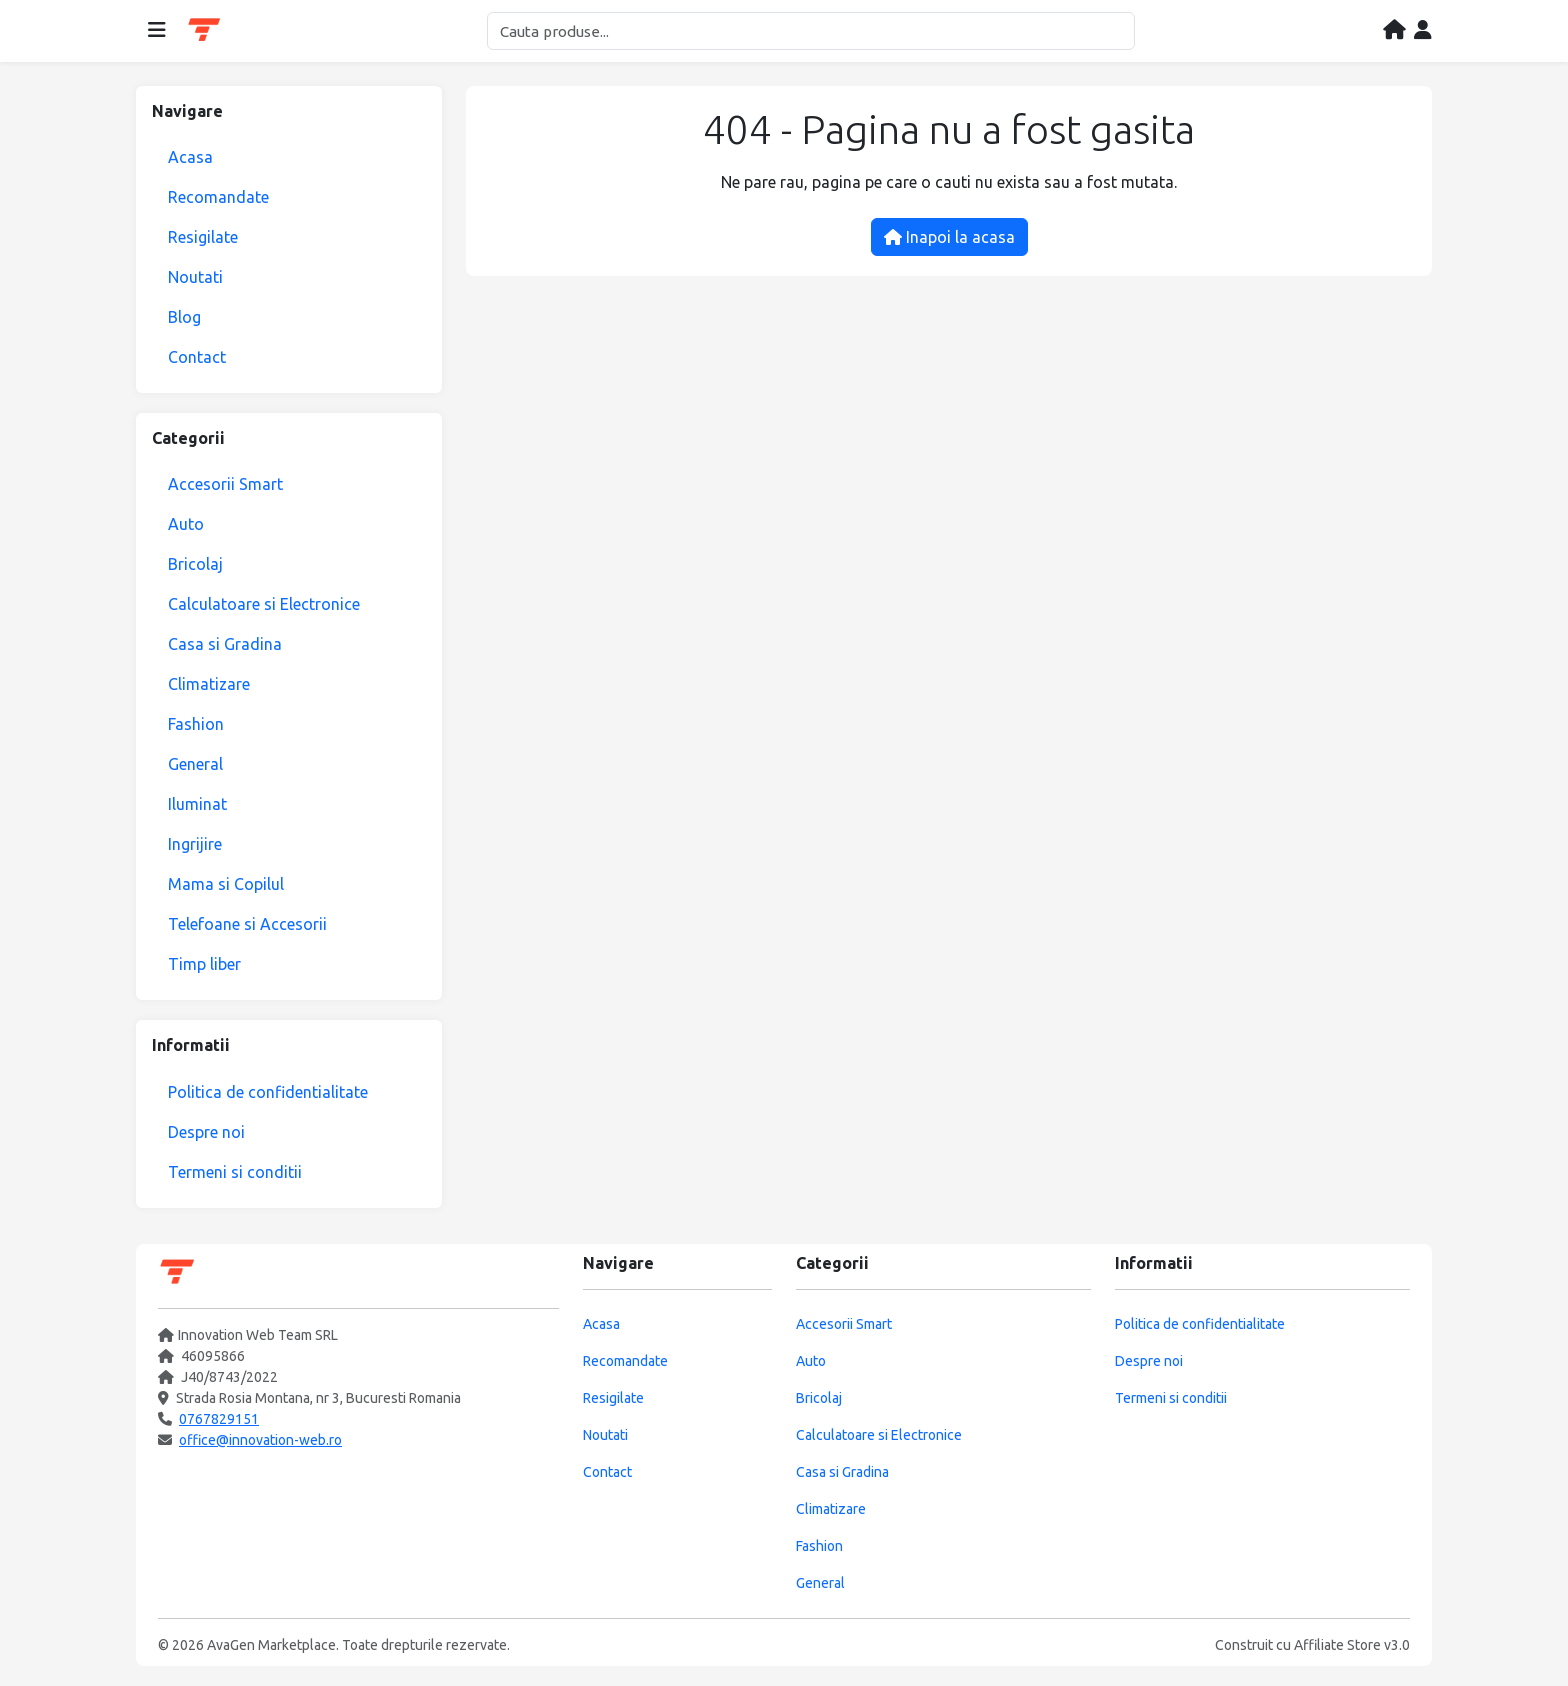 This screenshot has width=1568, height=1686. I want to click on Recomandate, so click(218, 197).